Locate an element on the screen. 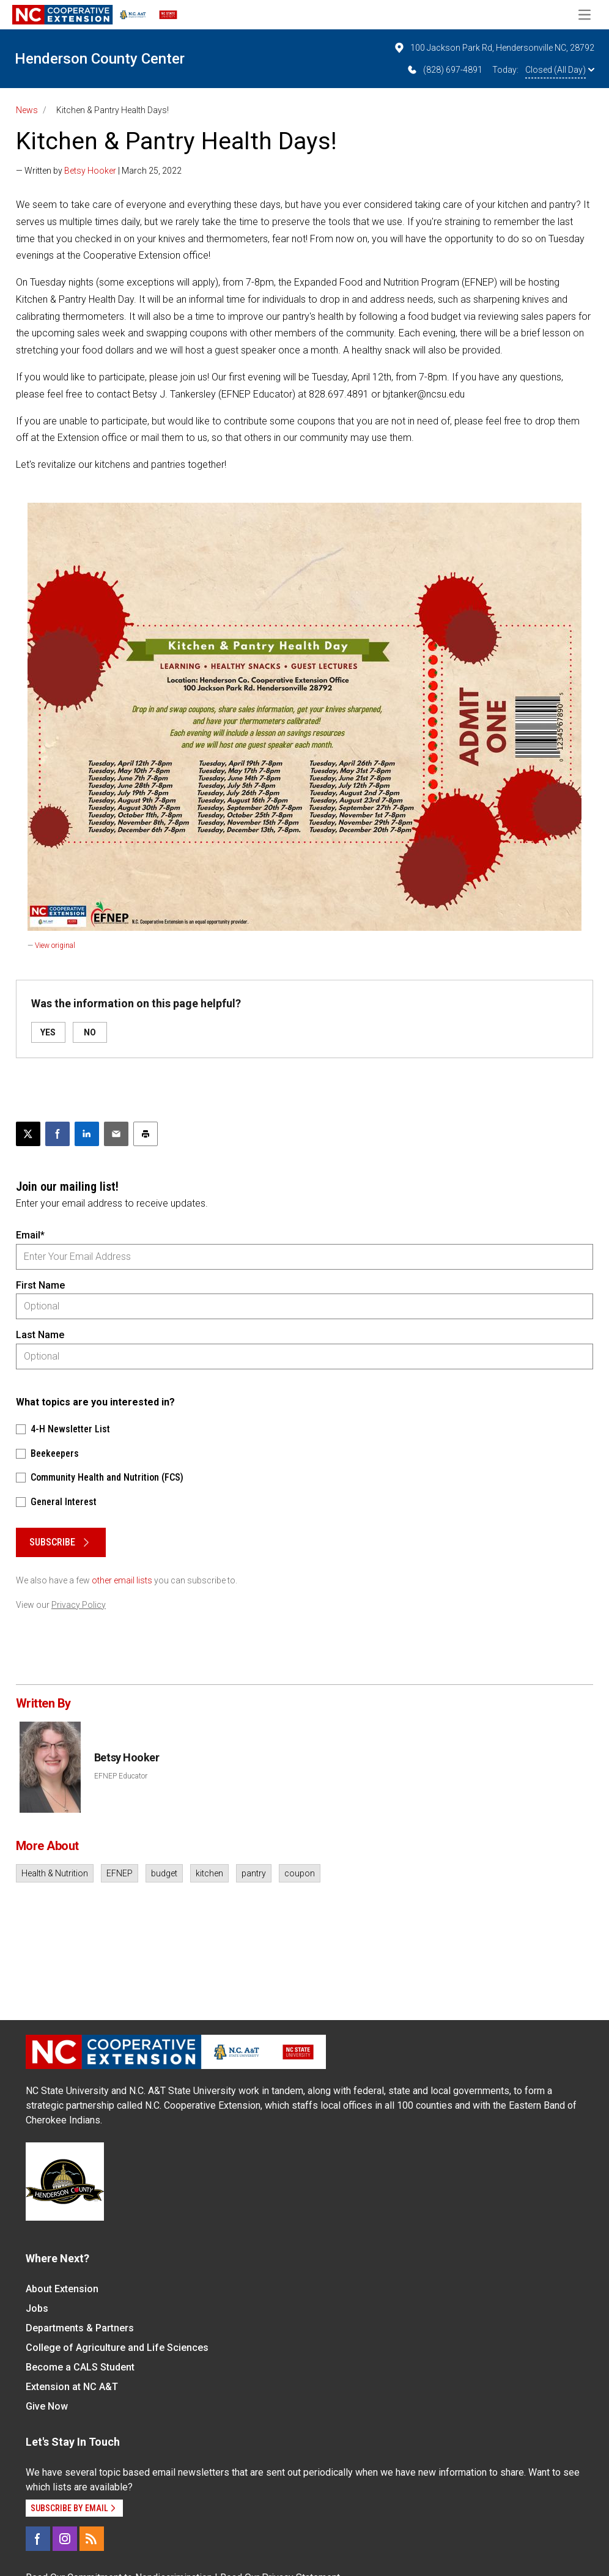 The image size is (609, 2576). [Facebook] is located at coordinates (38, 2538).